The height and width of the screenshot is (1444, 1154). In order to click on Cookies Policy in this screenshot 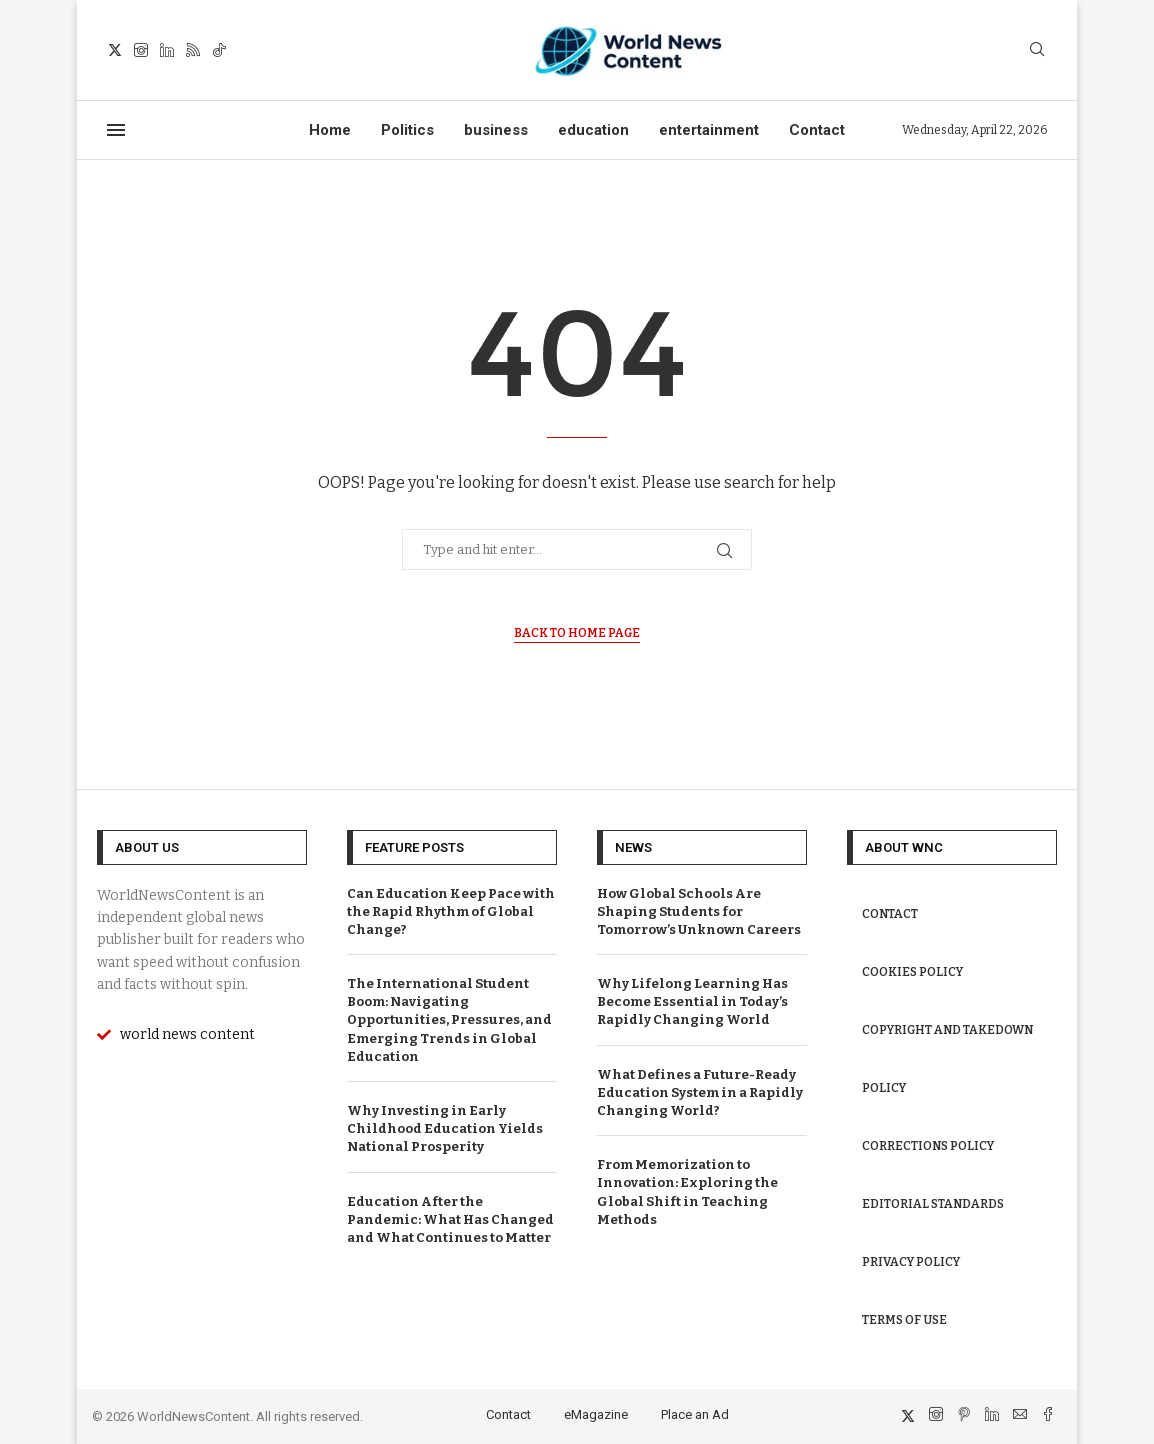, I will do `click(912, 972)`.